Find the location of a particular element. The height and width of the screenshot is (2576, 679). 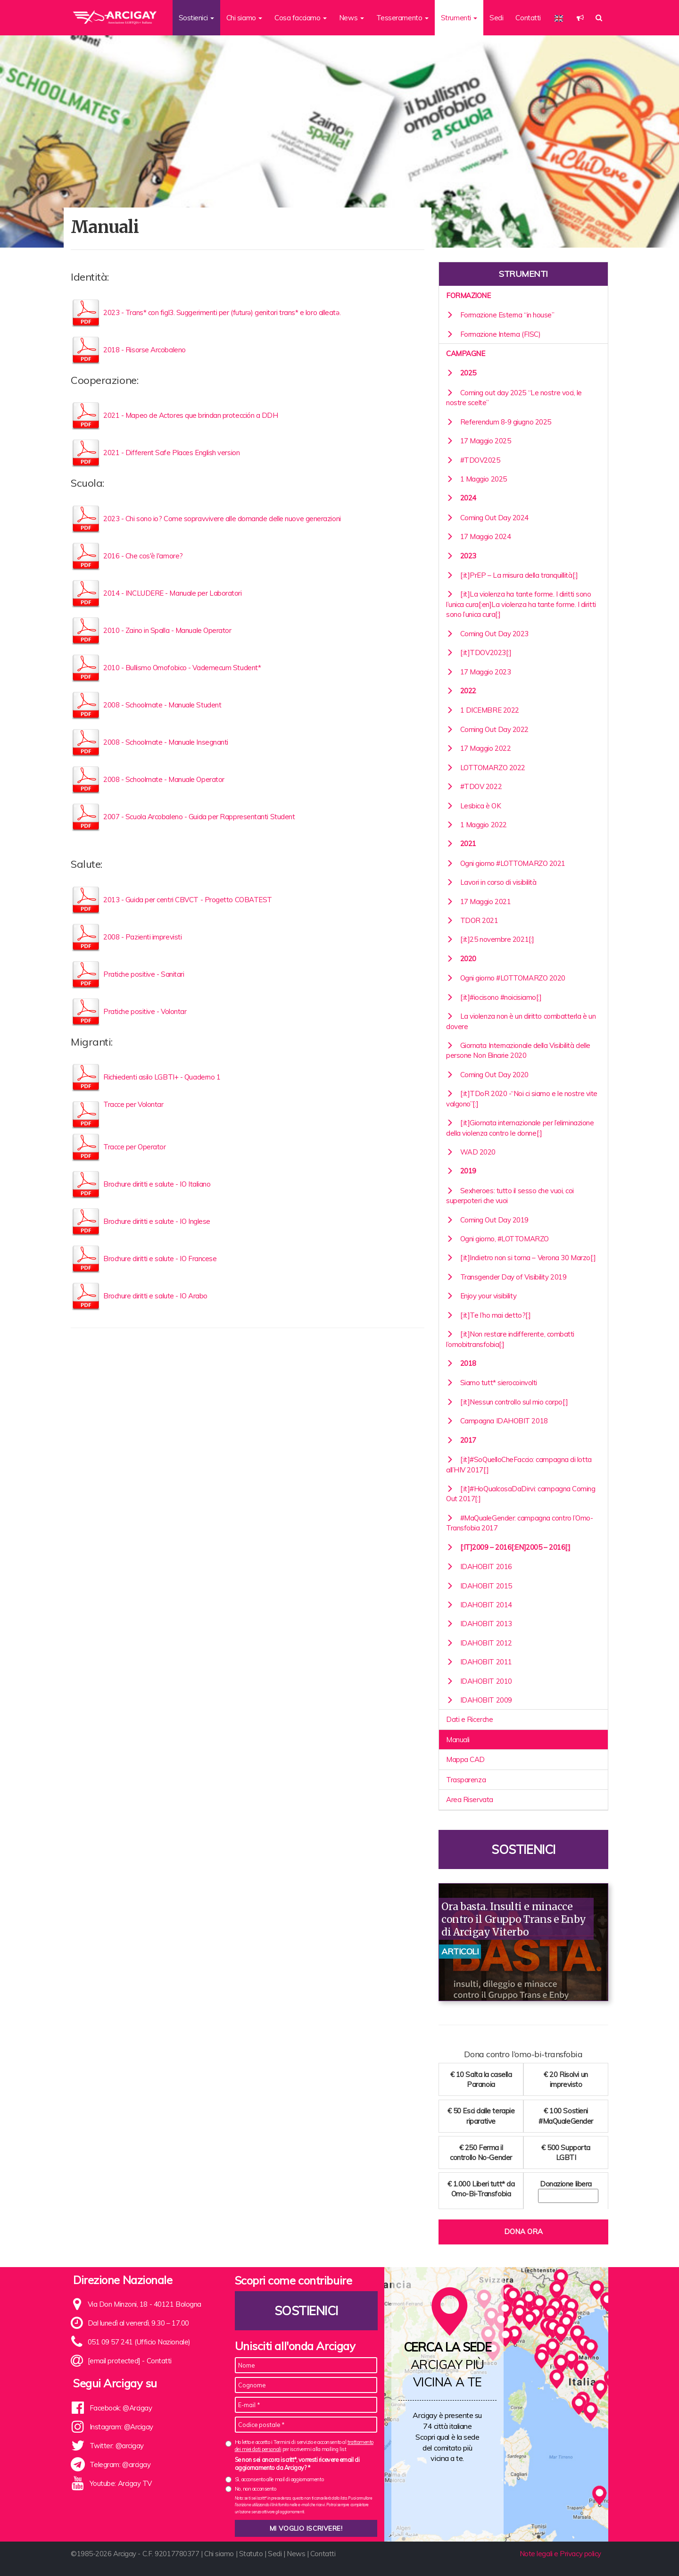

Dona ora is located at coordinates (523, 2231).